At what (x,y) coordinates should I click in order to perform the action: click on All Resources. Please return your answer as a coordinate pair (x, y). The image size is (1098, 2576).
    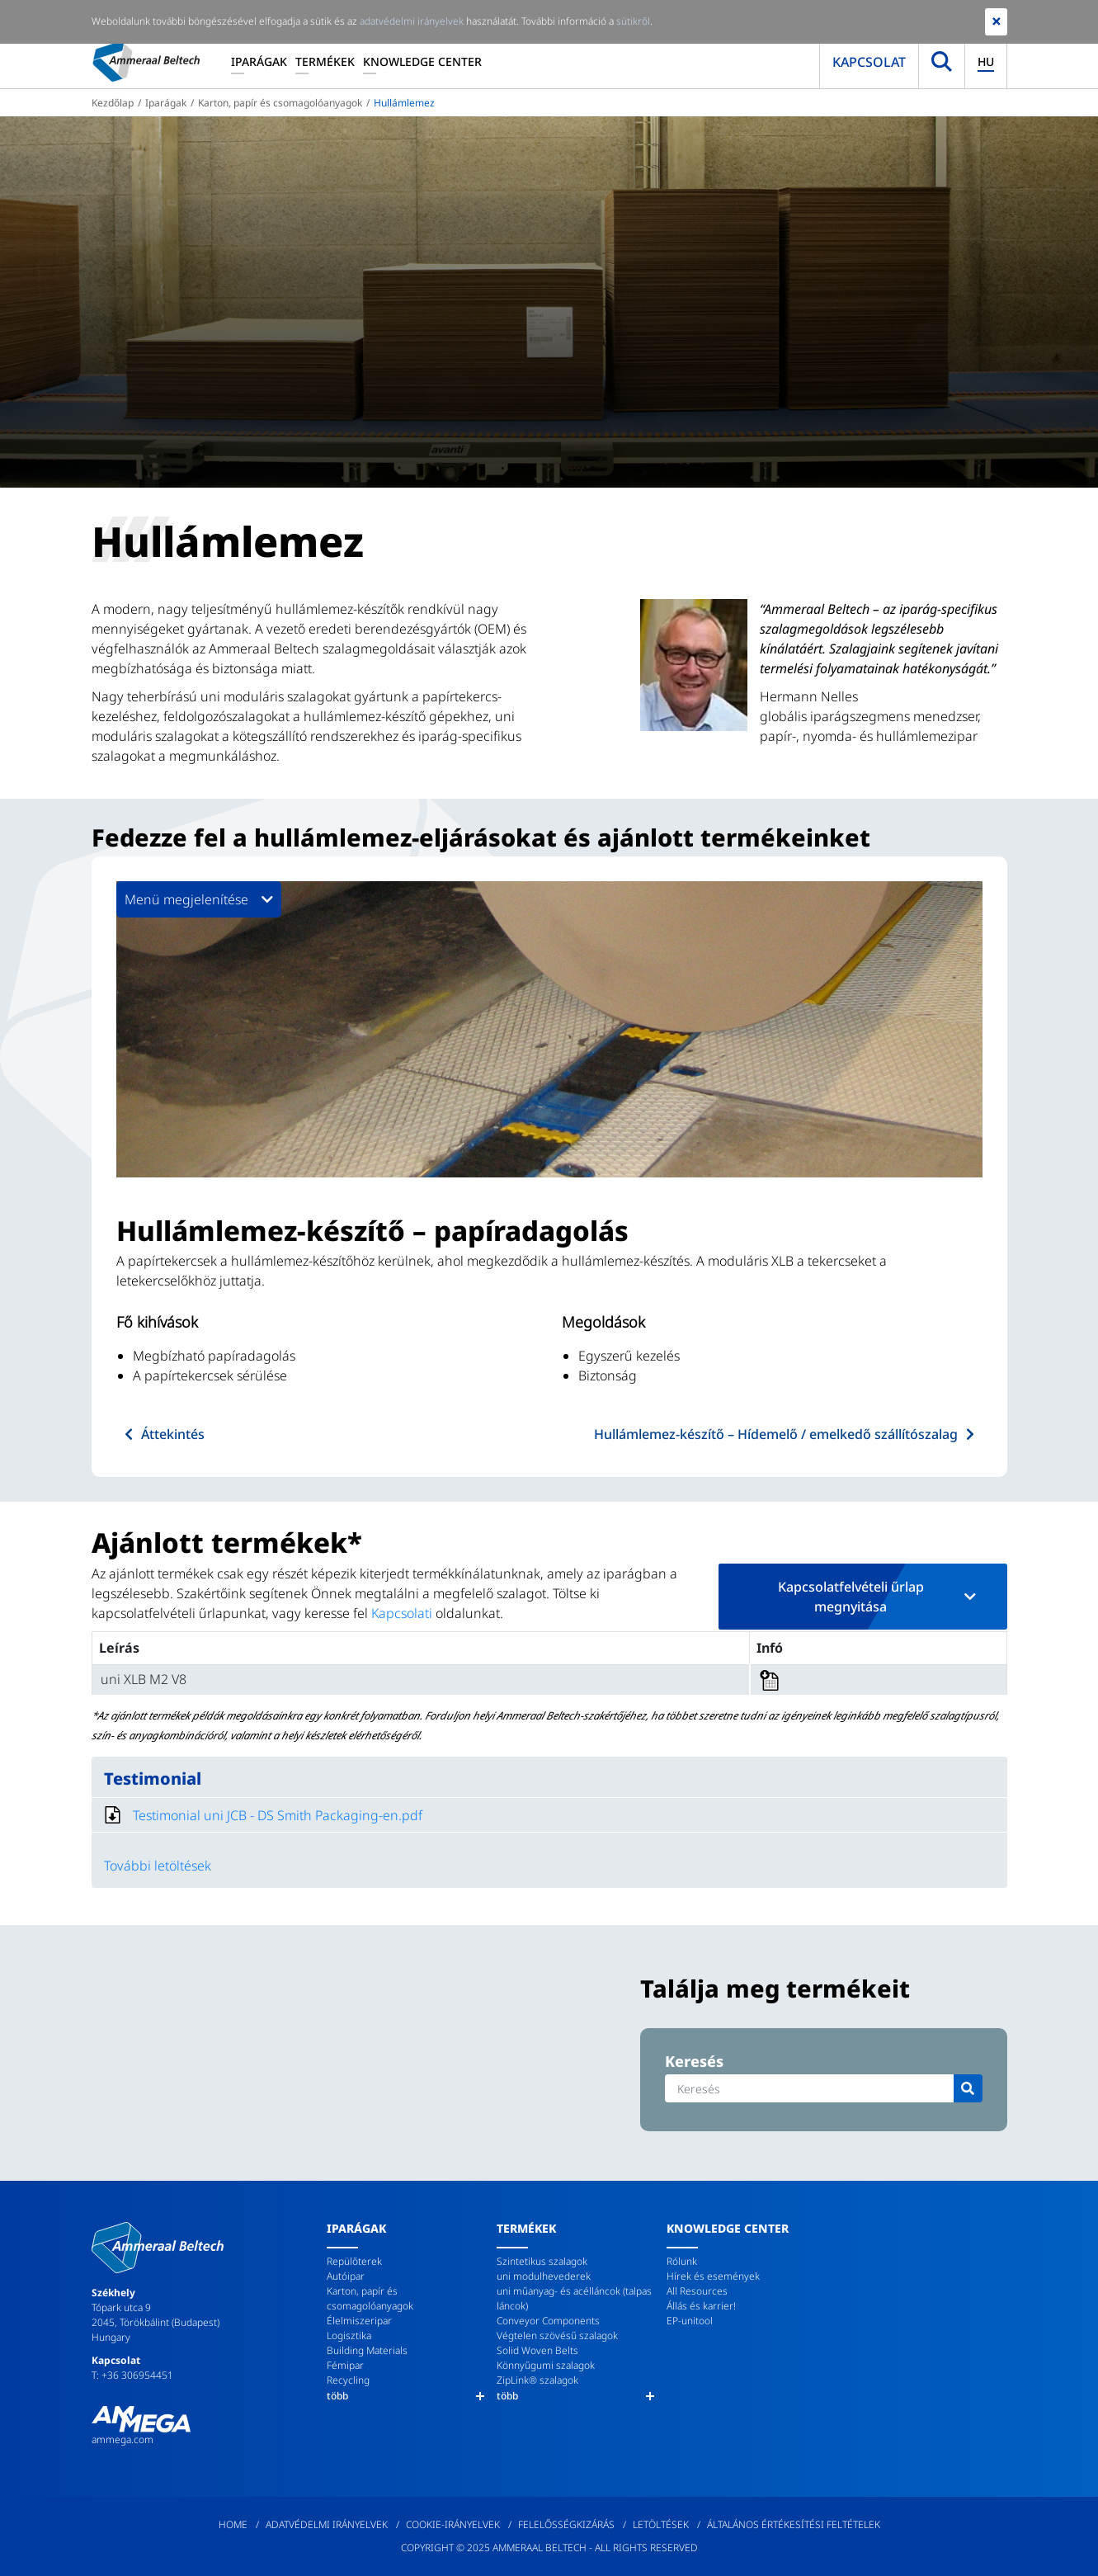
    Looking at the image, I should click on (697, 2291).